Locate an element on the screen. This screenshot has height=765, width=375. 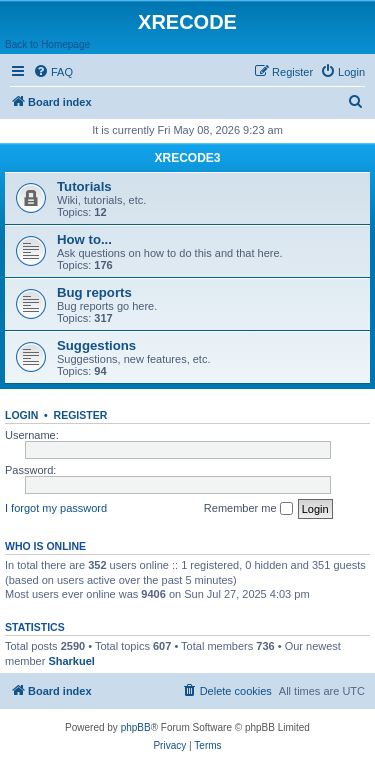
Login is located at coordinates (21, 415).